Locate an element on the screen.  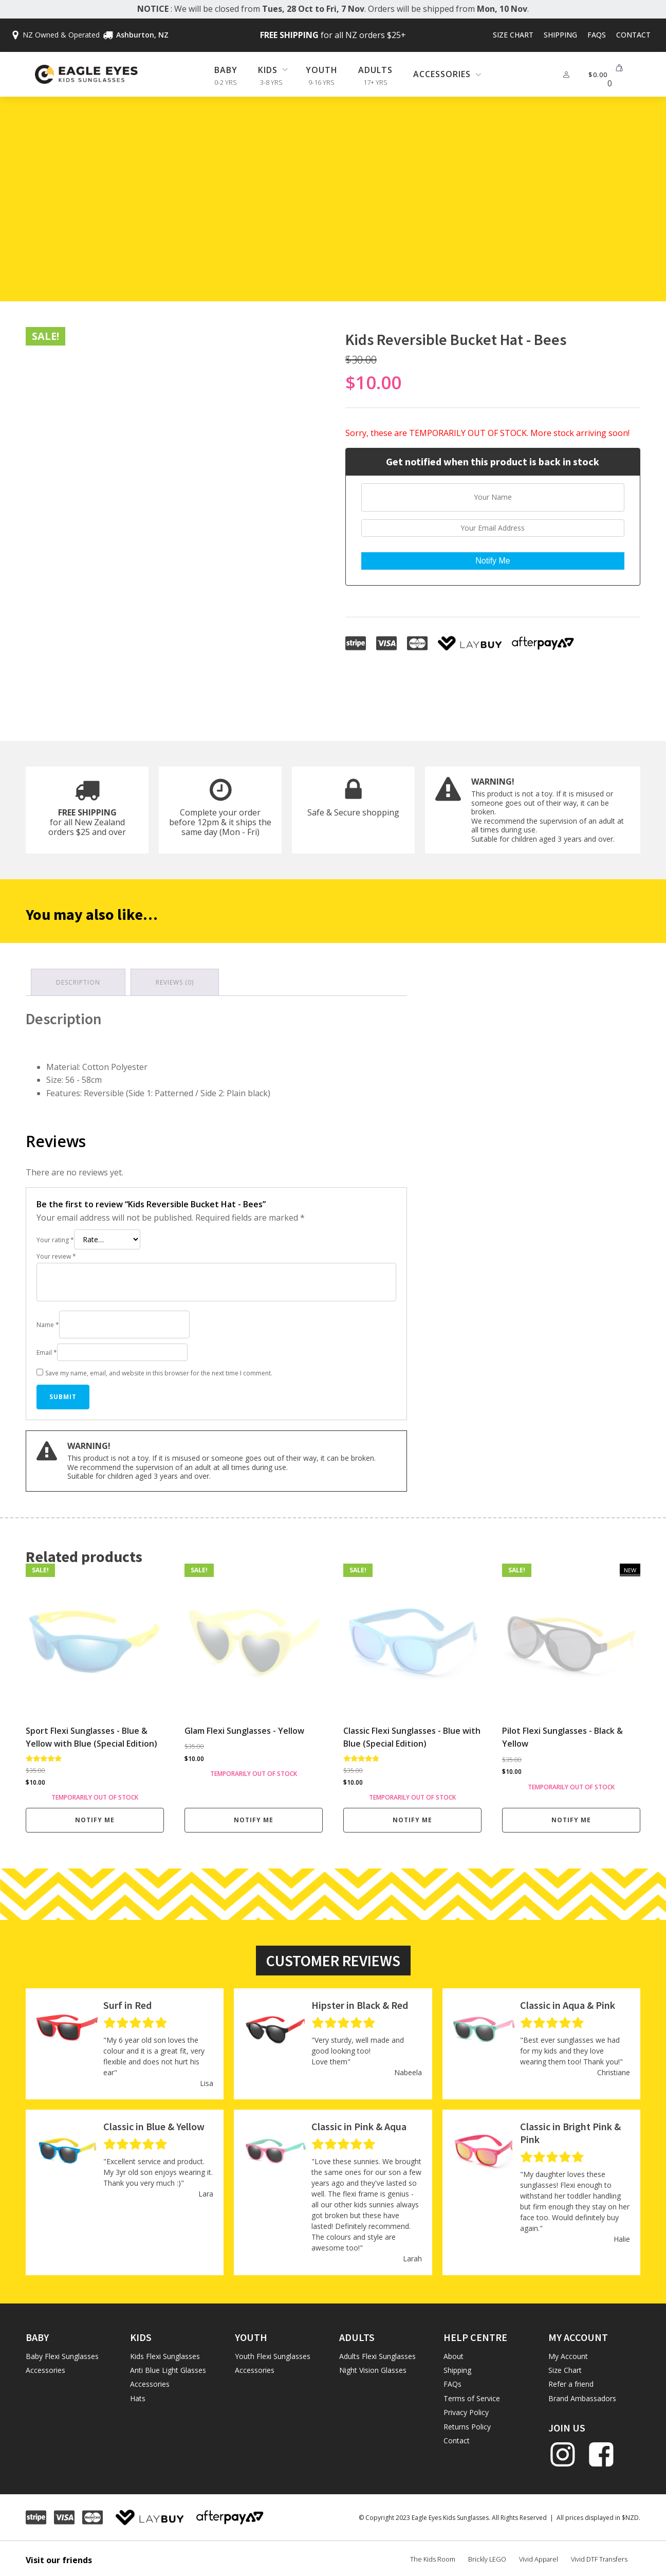
Adults is located at coordinates (375, 70).